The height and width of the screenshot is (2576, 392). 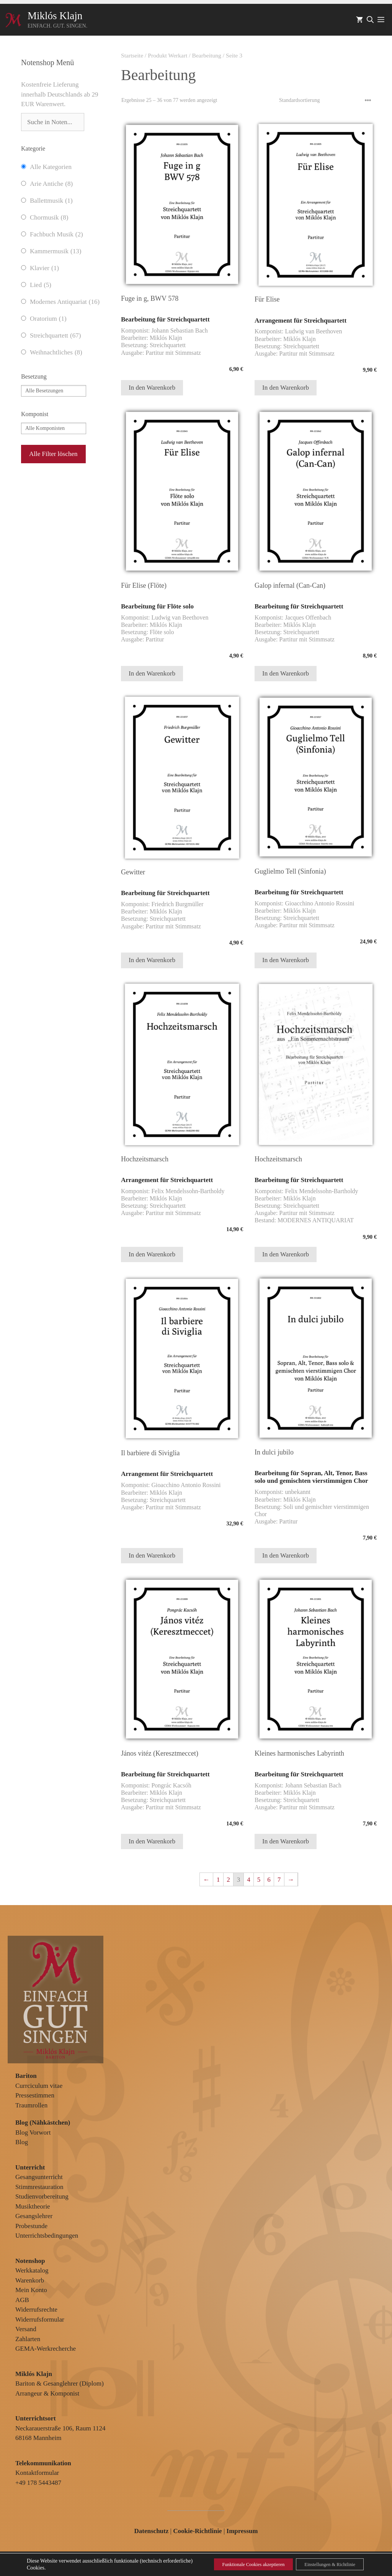 I want to click on 7 [Seite 7], so click(x=279, y=1879).